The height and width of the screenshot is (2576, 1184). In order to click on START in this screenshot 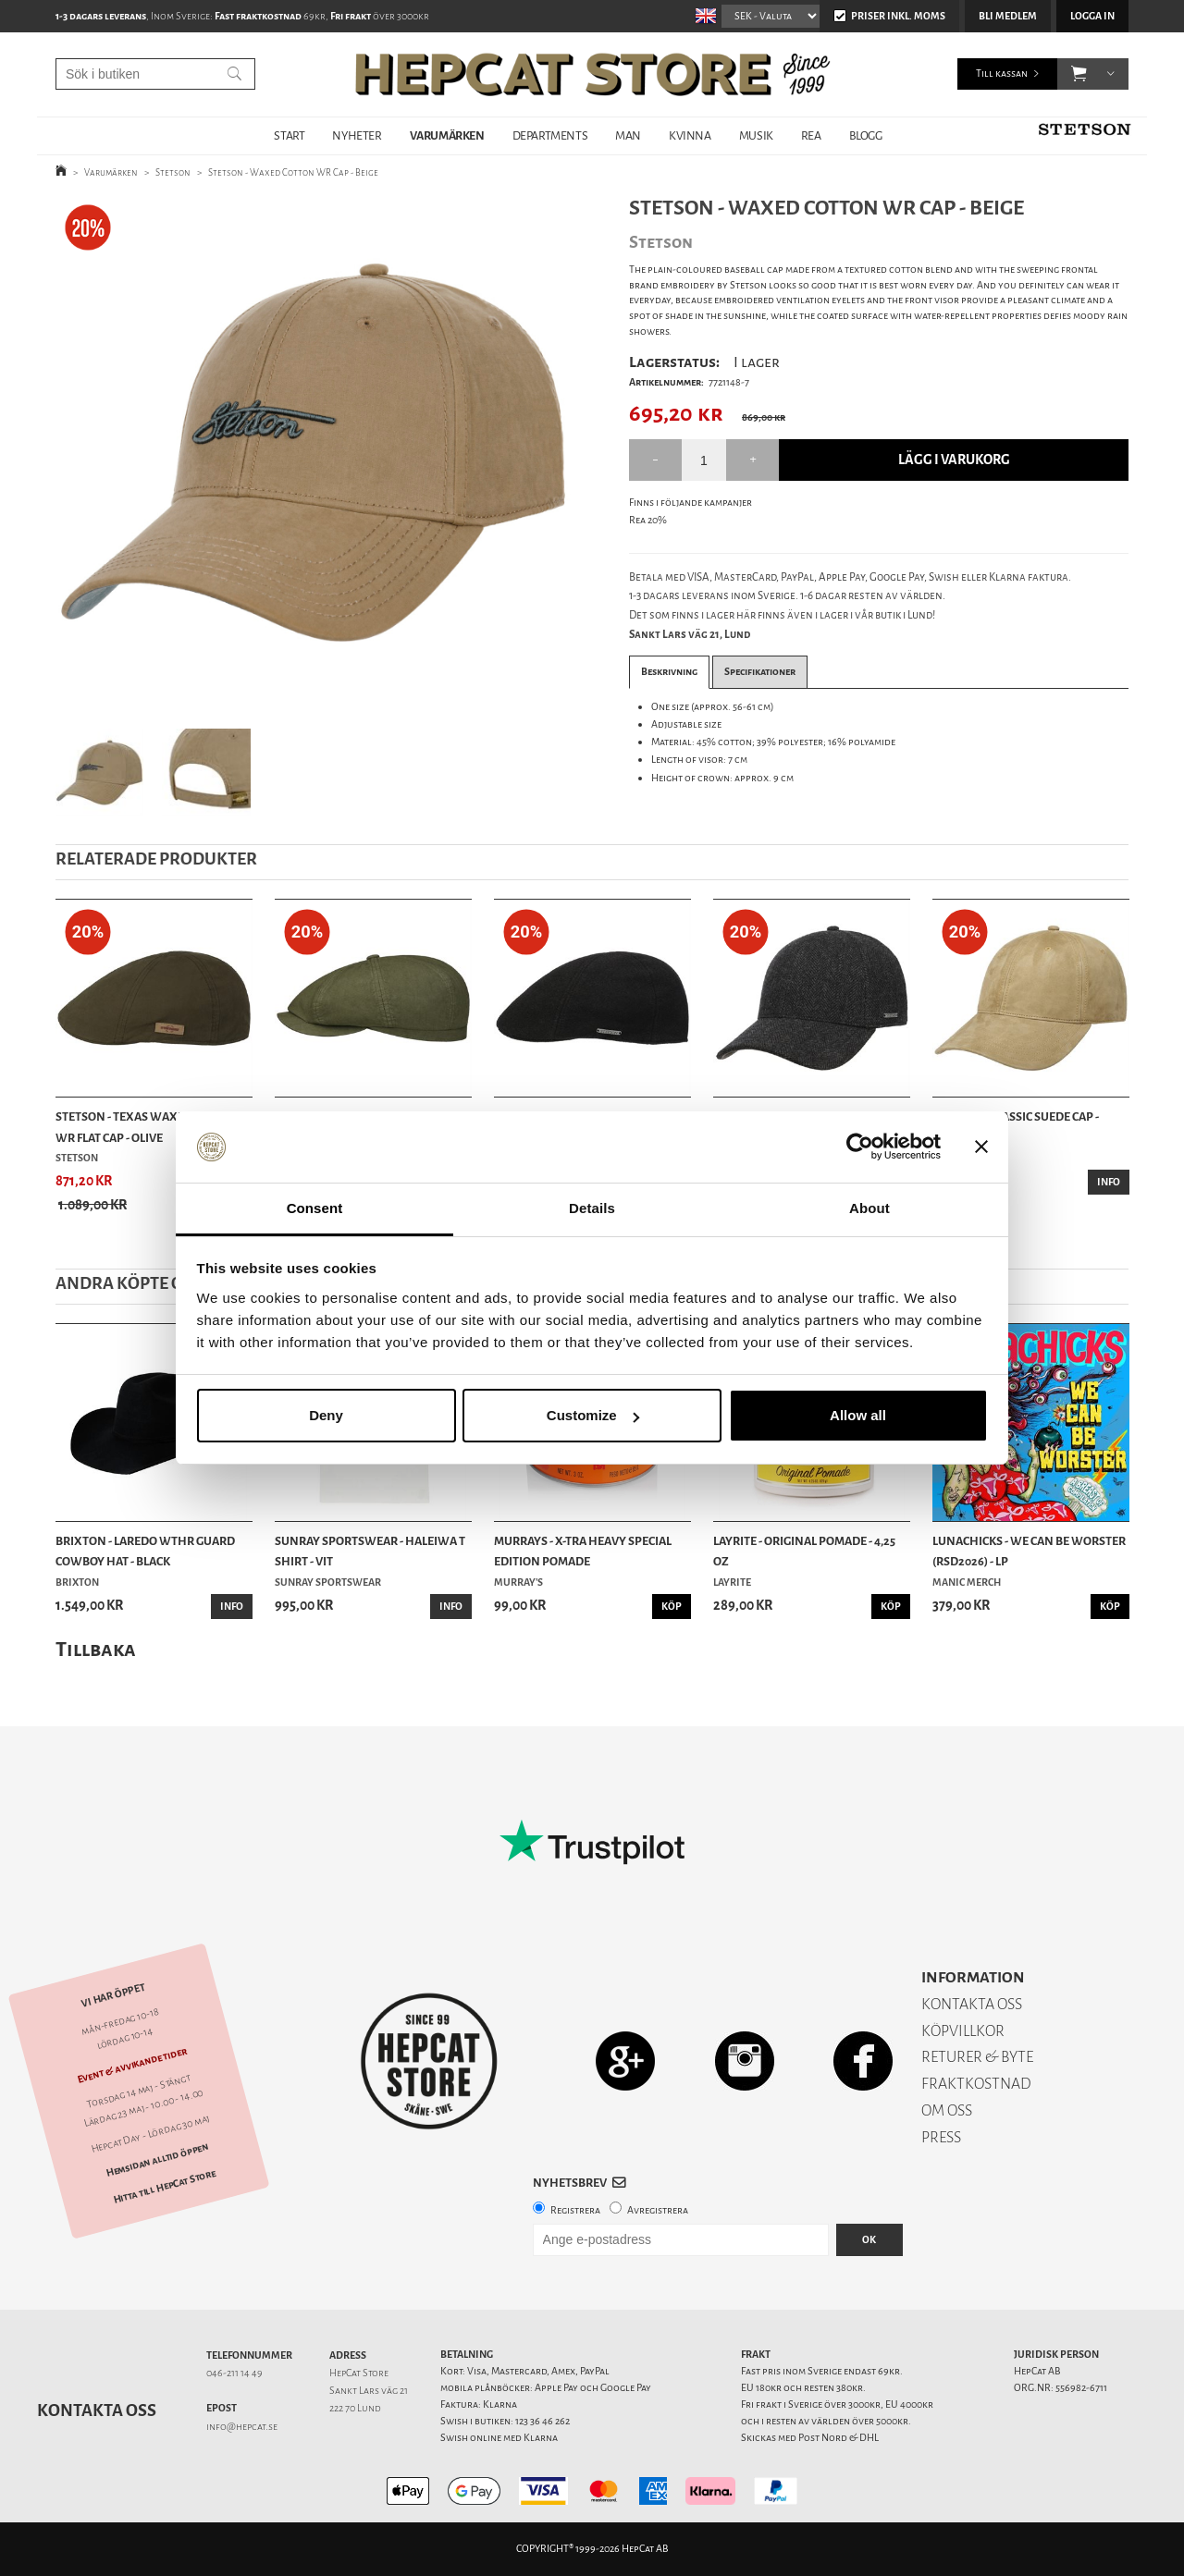, I will do `click(289, 135)`.